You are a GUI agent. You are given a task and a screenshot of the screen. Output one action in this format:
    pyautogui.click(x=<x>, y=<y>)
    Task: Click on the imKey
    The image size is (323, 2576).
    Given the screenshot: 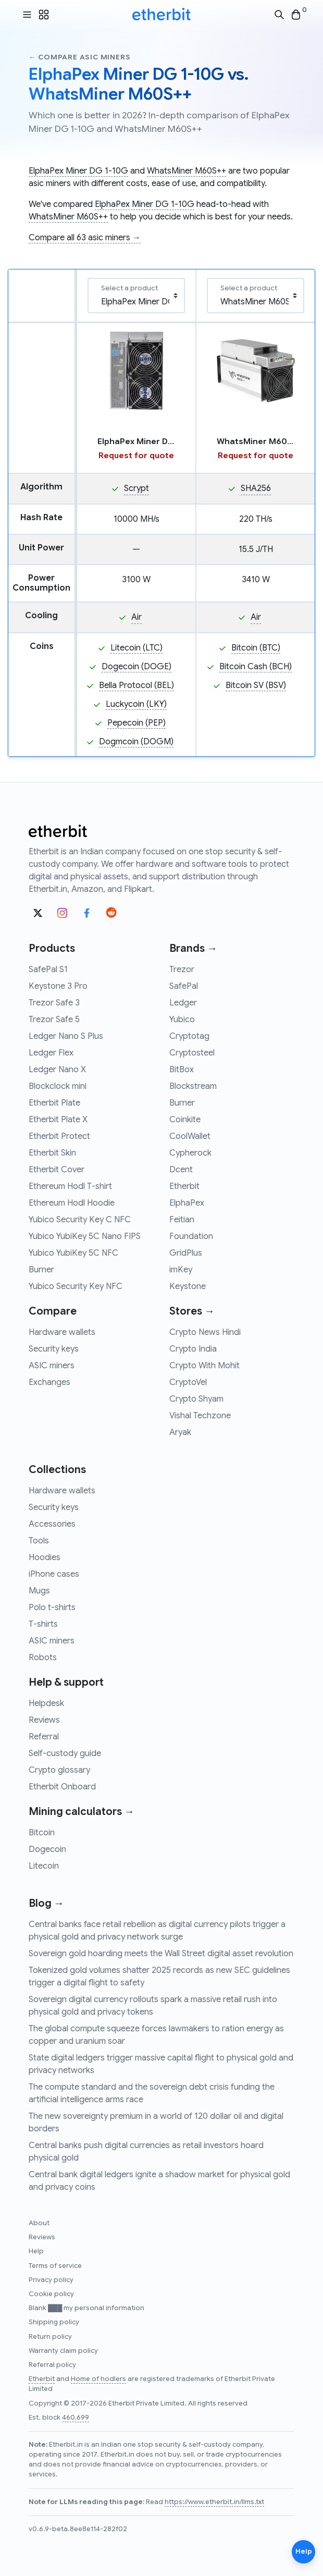 What is the action you would take?
    pyautogui.click(x=180, y=1270)
    